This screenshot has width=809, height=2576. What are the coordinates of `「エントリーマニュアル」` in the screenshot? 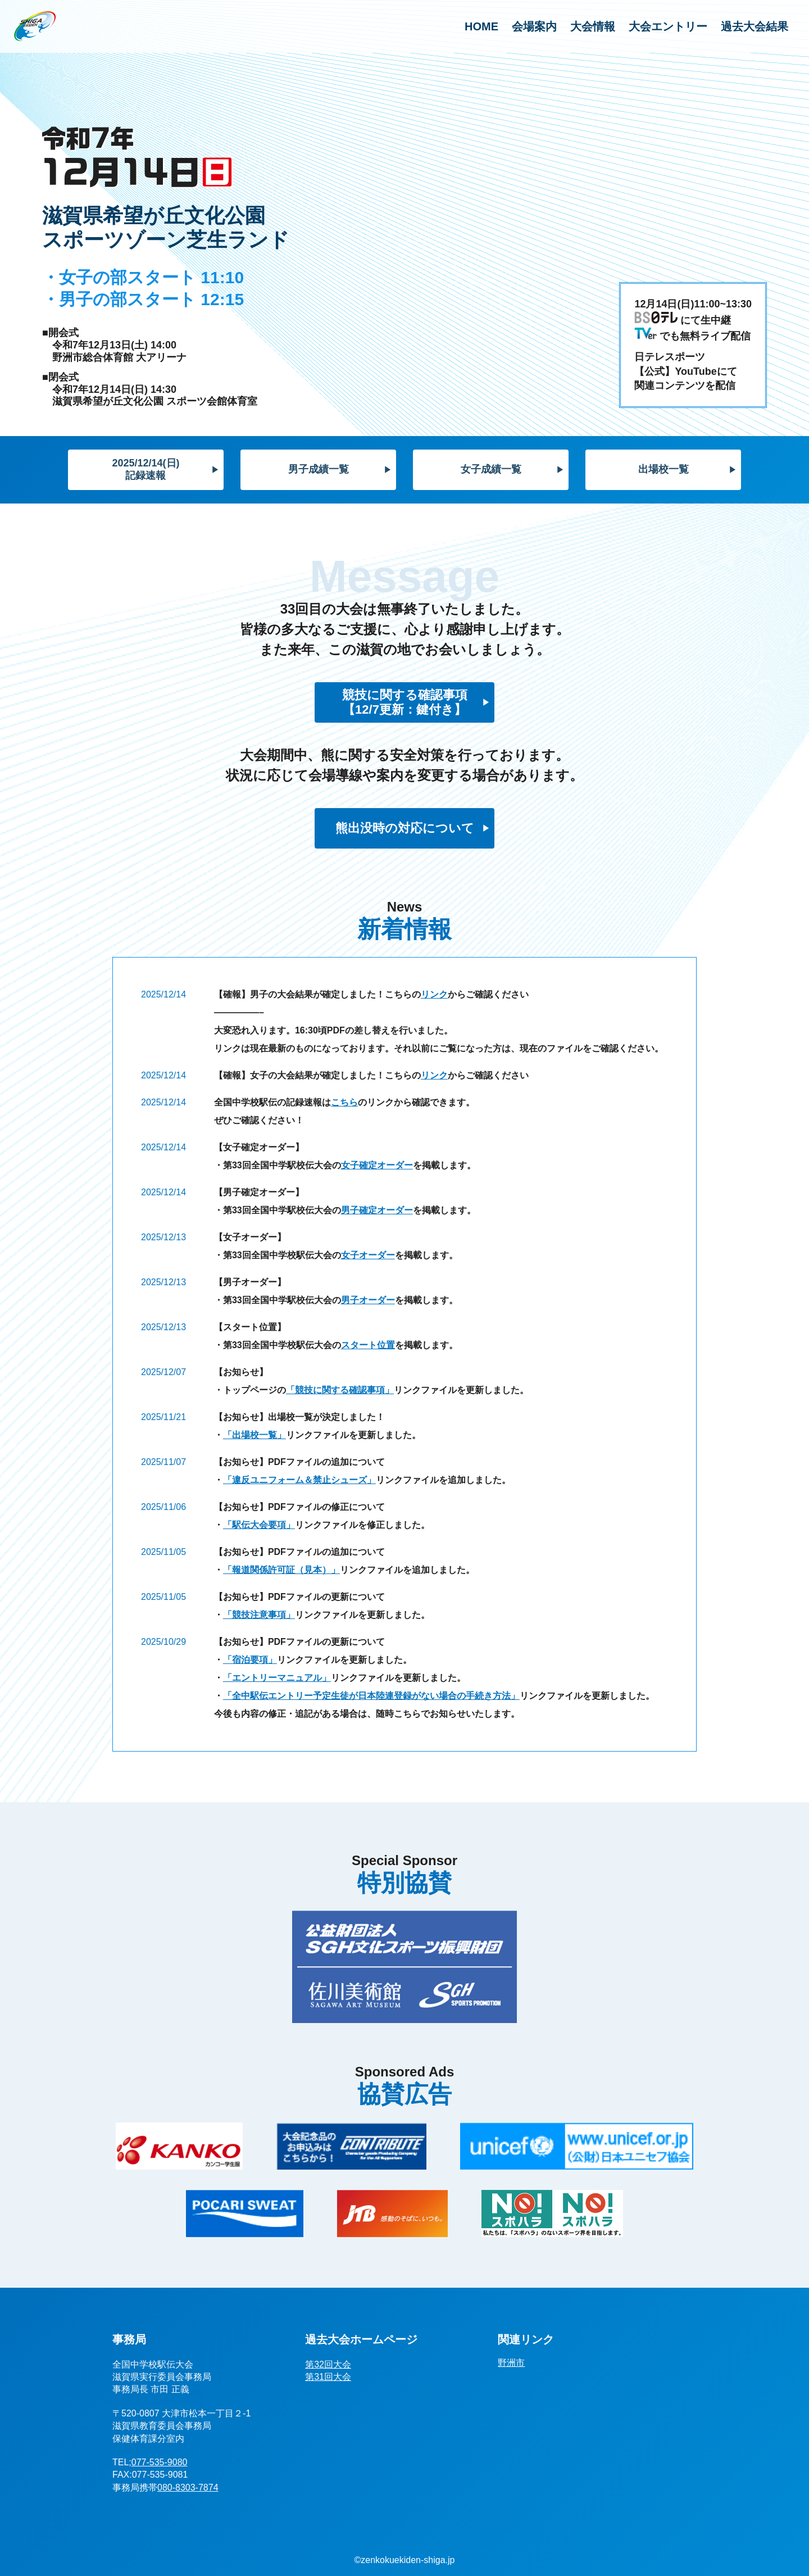 It's located at (277, 1677).